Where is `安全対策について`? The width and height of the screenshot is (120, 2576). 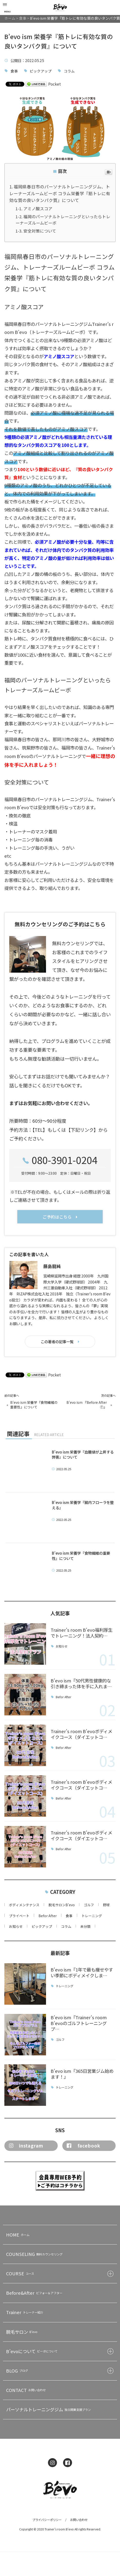
安全対策について is located at coordinates (39, 231).